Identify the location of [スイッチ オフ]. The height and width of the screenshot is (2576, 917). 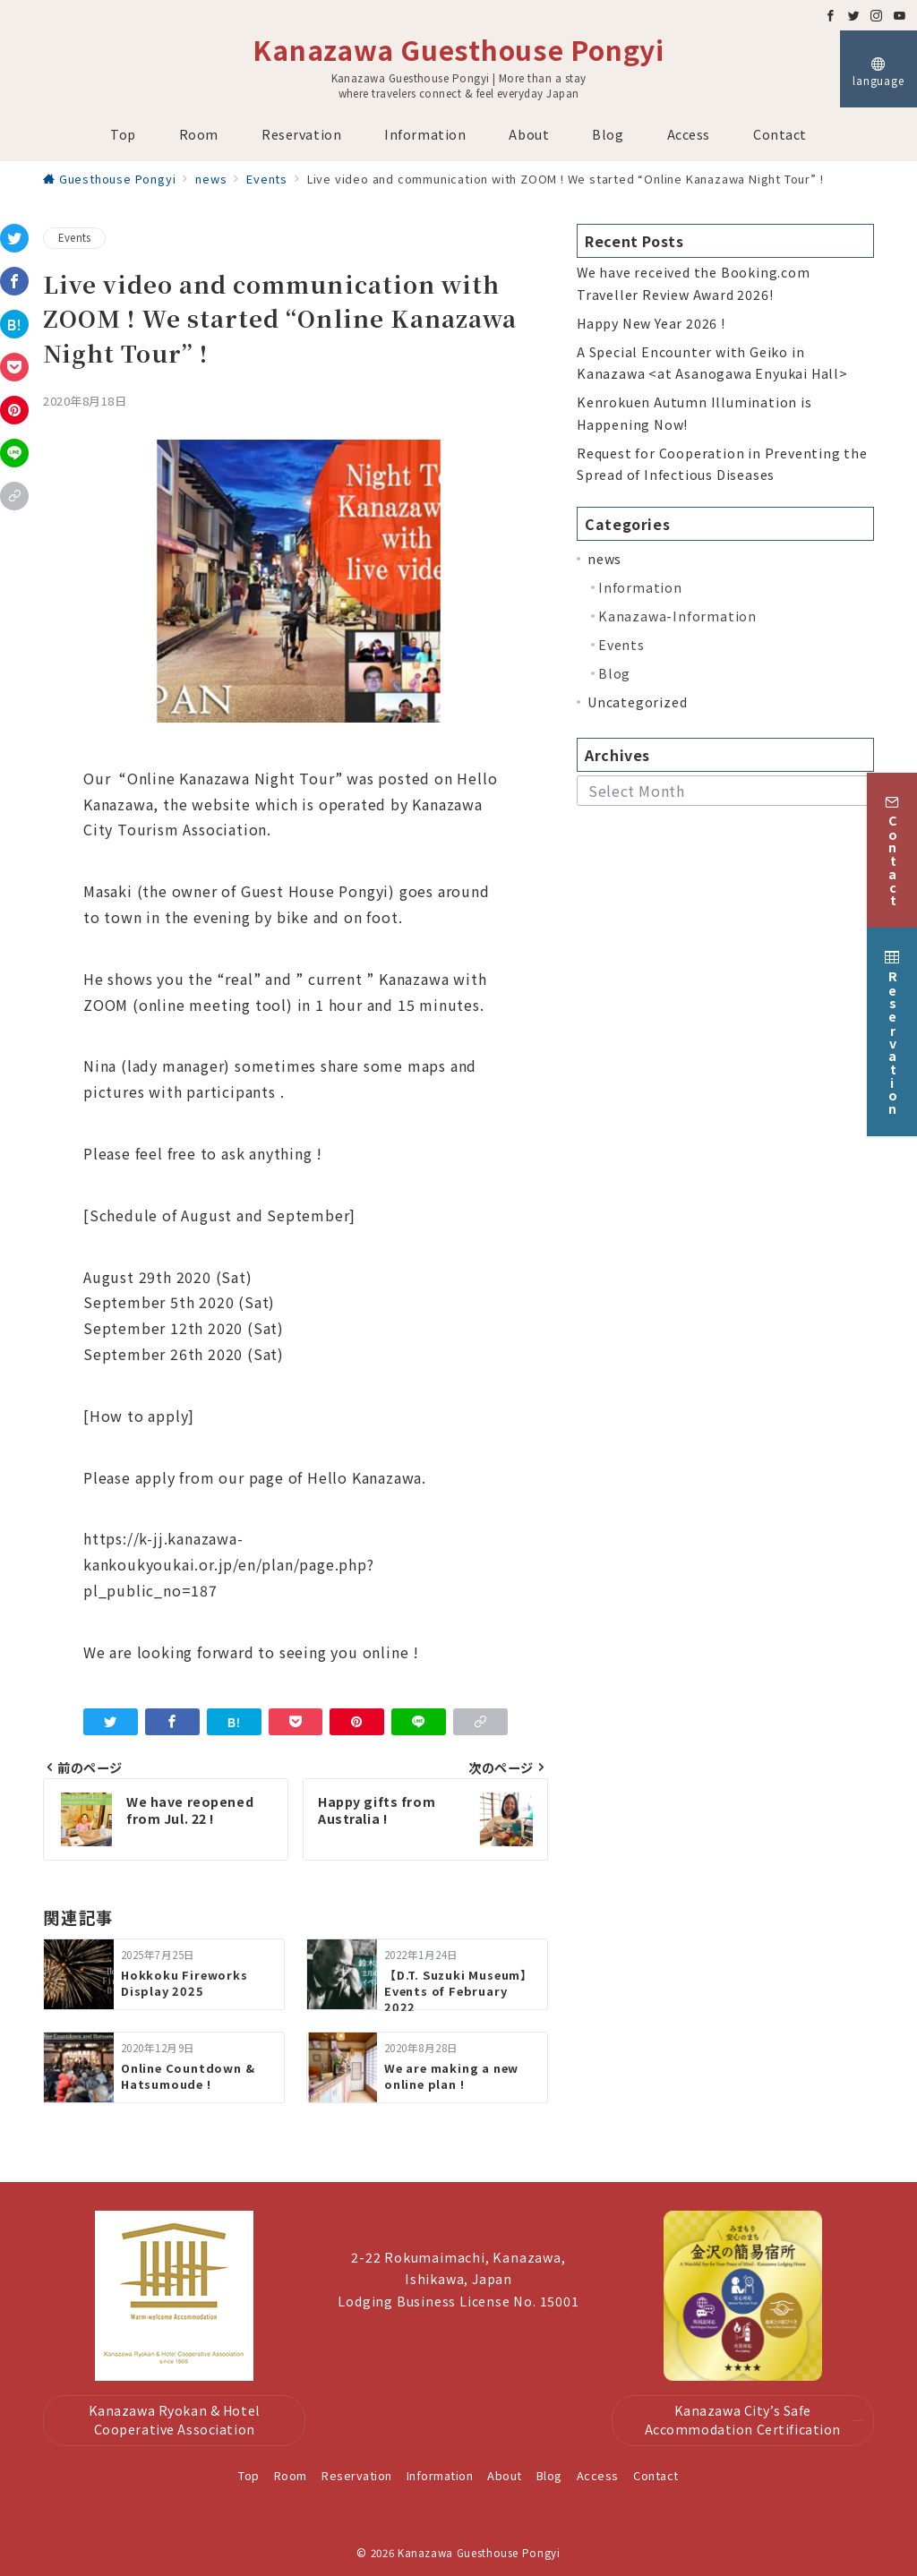
(878, 68).